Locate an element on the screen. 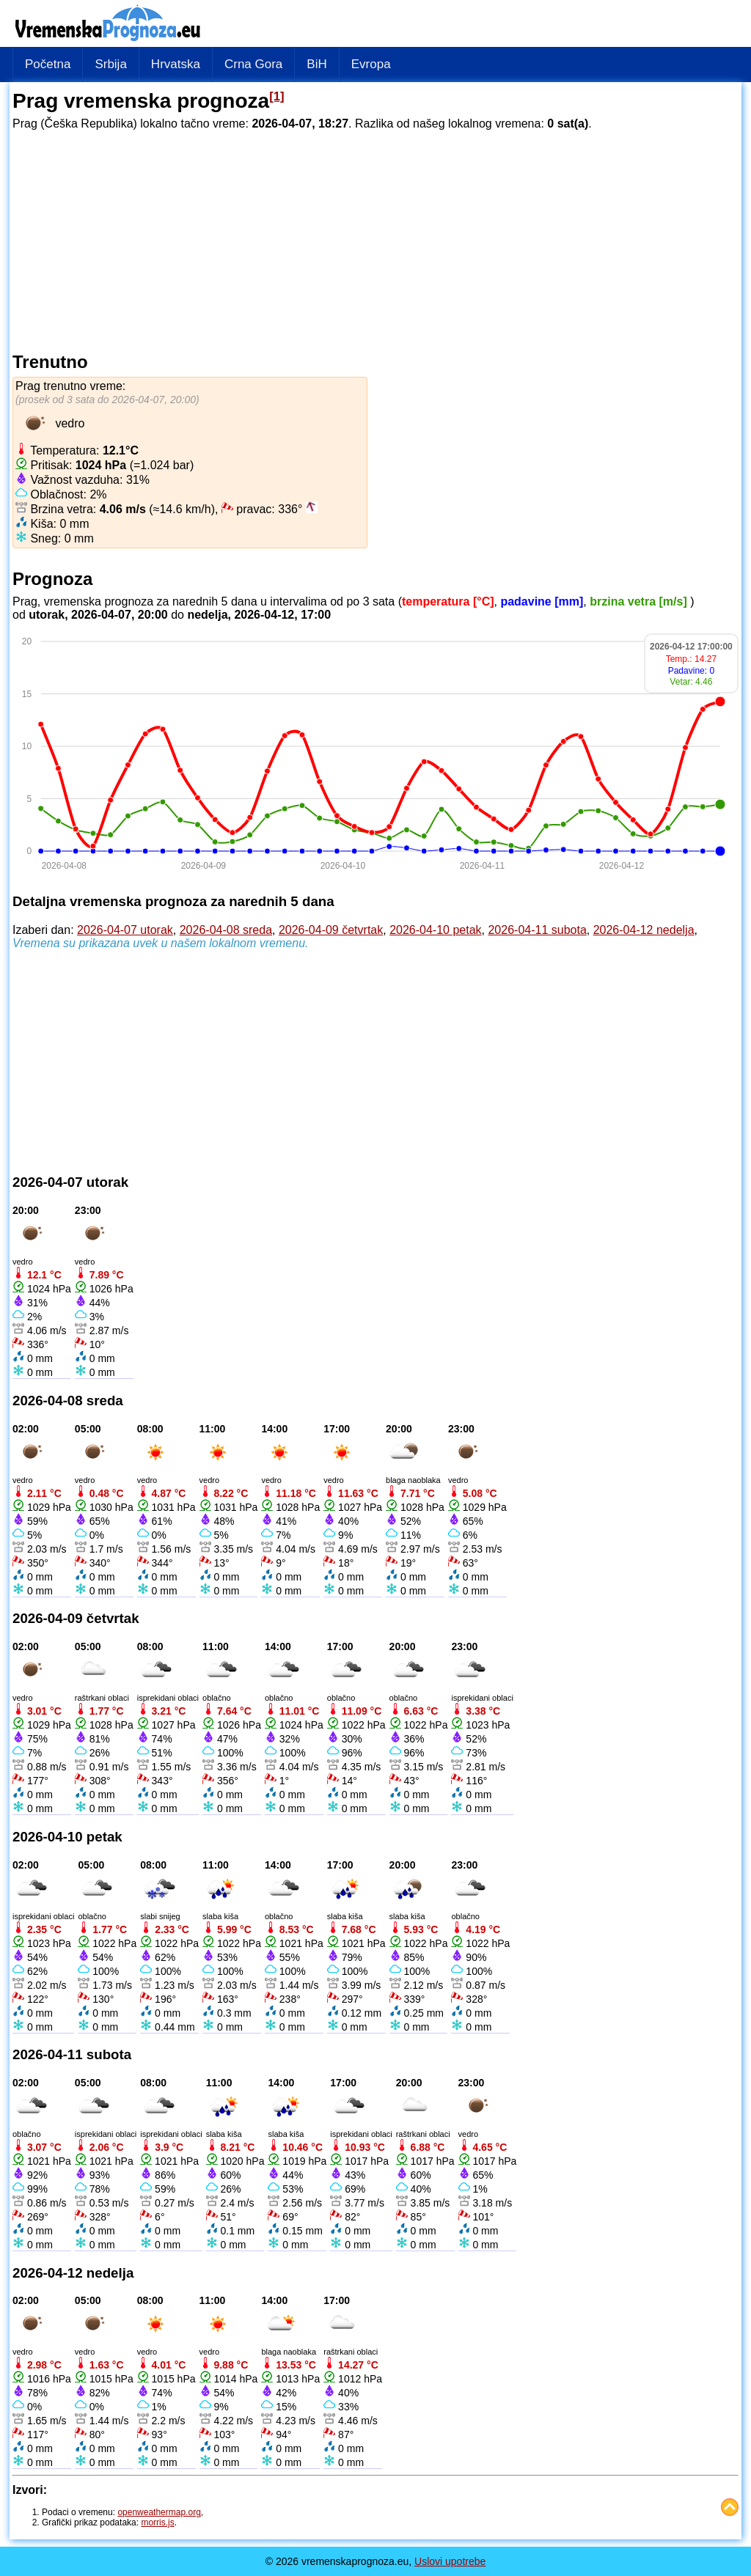 The height and width of the screenshot is (2576, 751). 2026-04-10 petak is located at coordinates (435, 930).